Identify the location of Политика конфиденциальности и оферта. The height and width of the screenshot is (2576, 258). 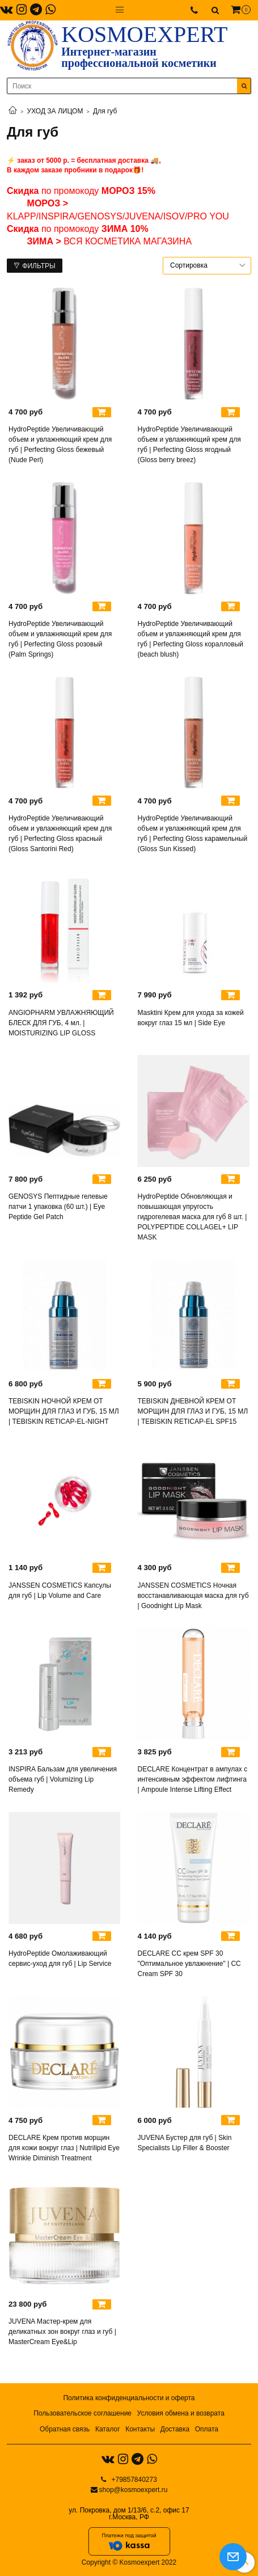
(128, 2398).